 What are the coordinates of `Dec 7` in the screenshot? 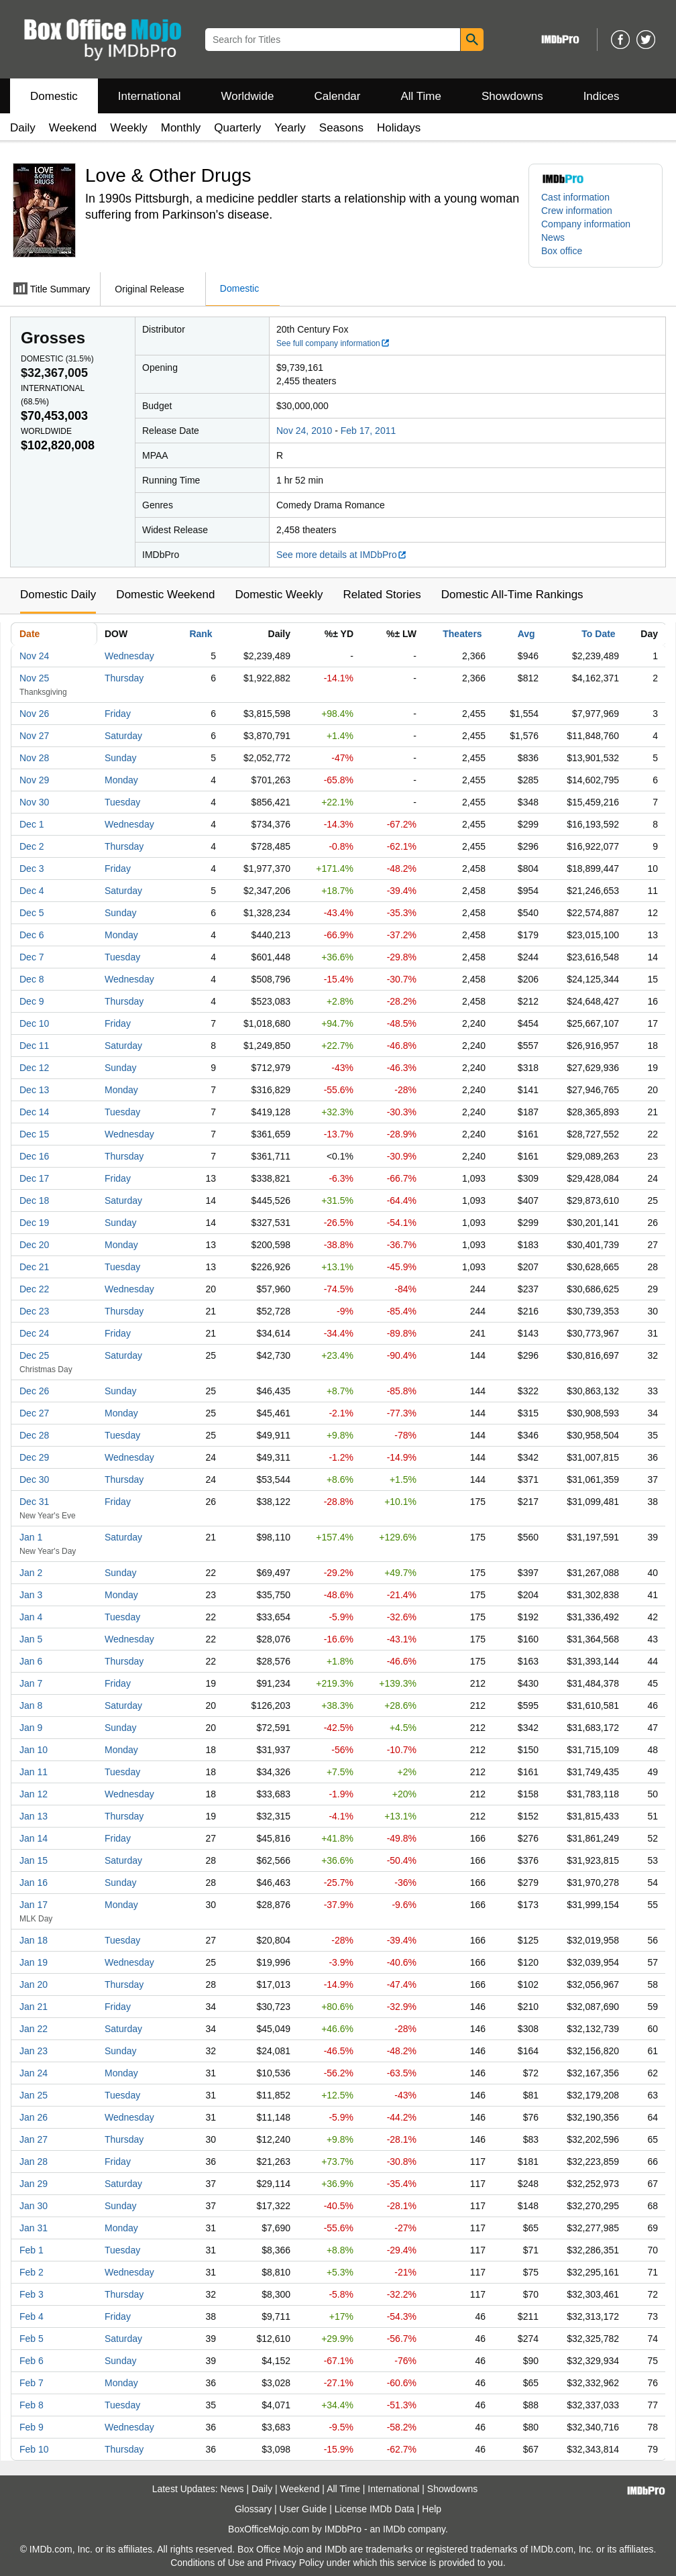 It's located at (31, 957).